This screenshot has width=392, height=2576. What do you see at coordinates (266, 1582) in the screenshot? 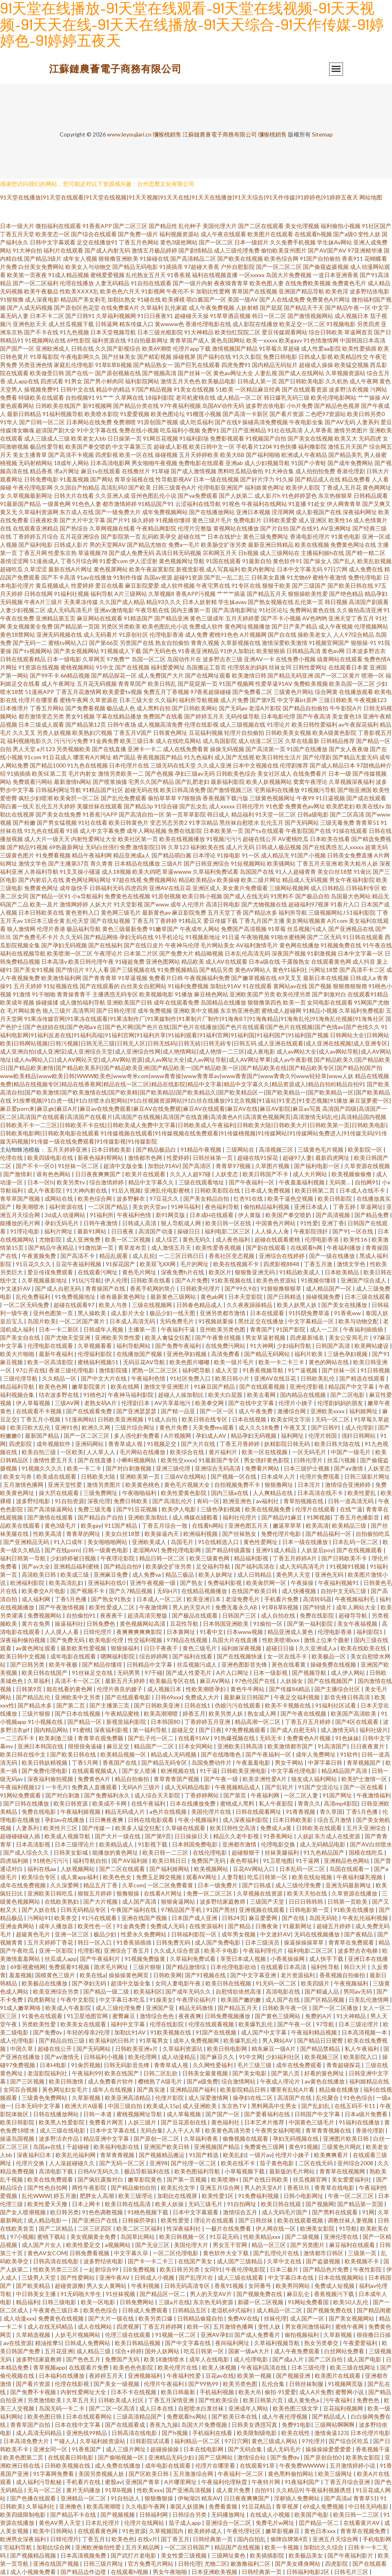
I see `欧美肏屄网一区` at bounding box center [266, 1582].